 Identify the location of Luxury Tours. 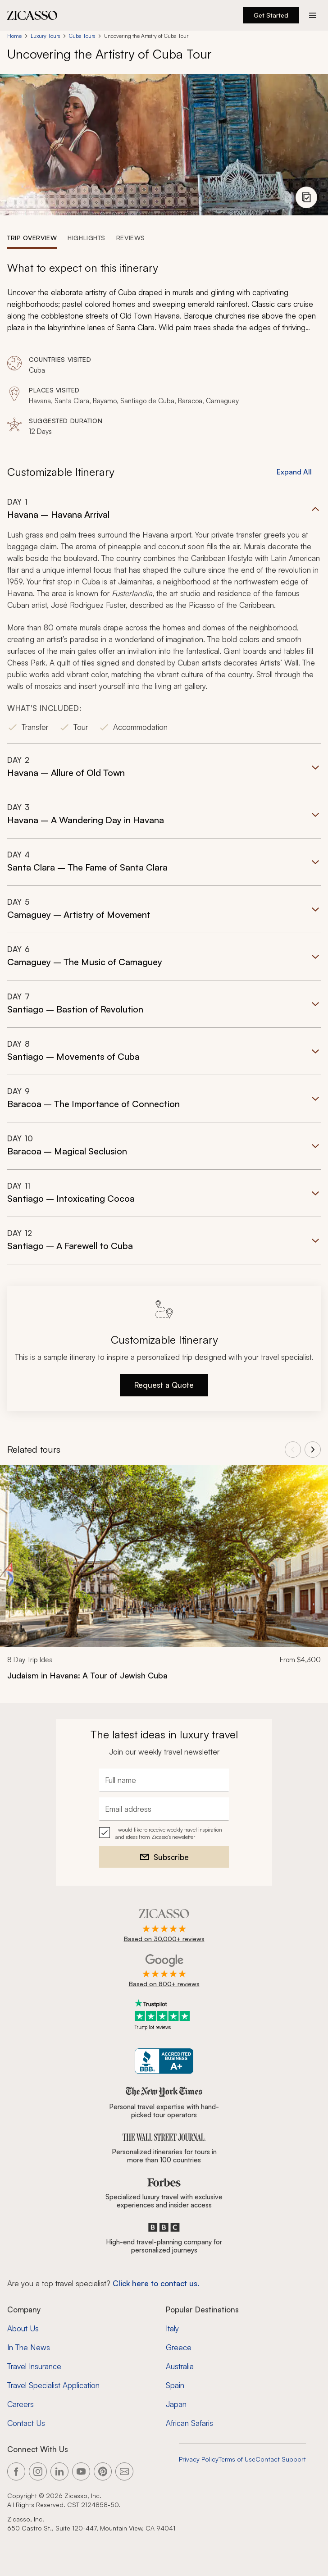
(45, 35).